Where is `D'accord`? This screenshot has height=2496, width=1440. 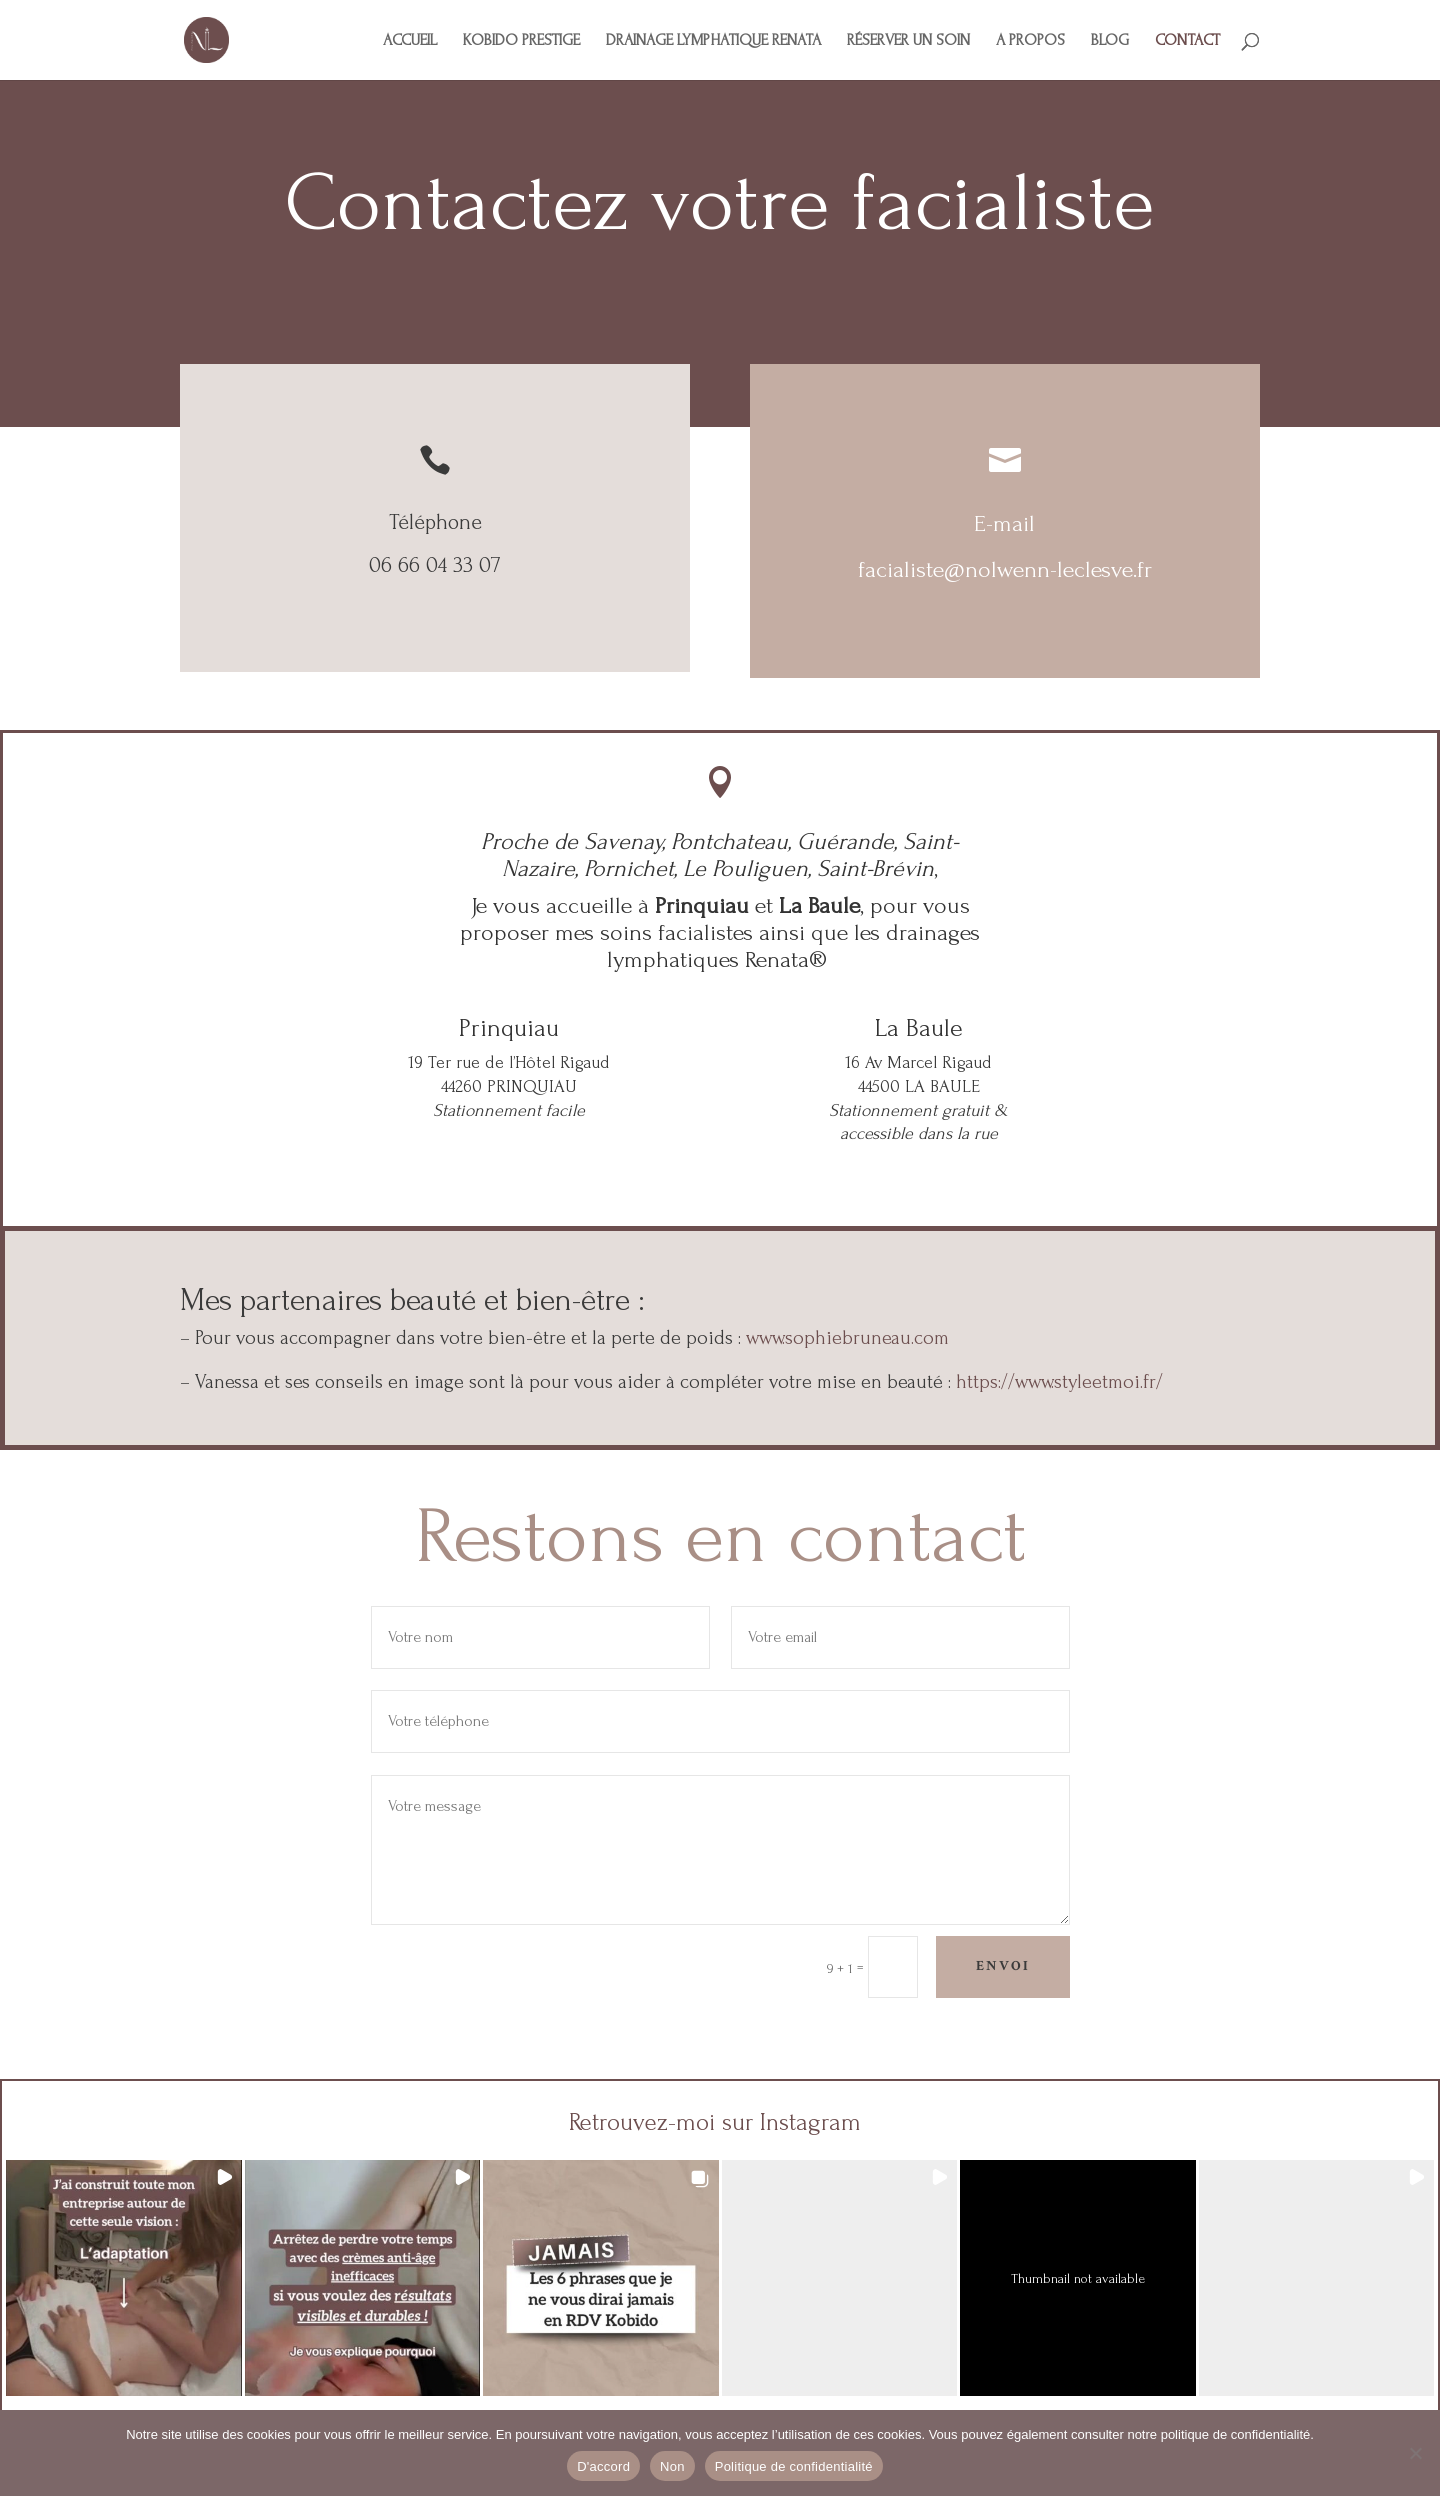
D'accord is located at coordinates (603, 2466).